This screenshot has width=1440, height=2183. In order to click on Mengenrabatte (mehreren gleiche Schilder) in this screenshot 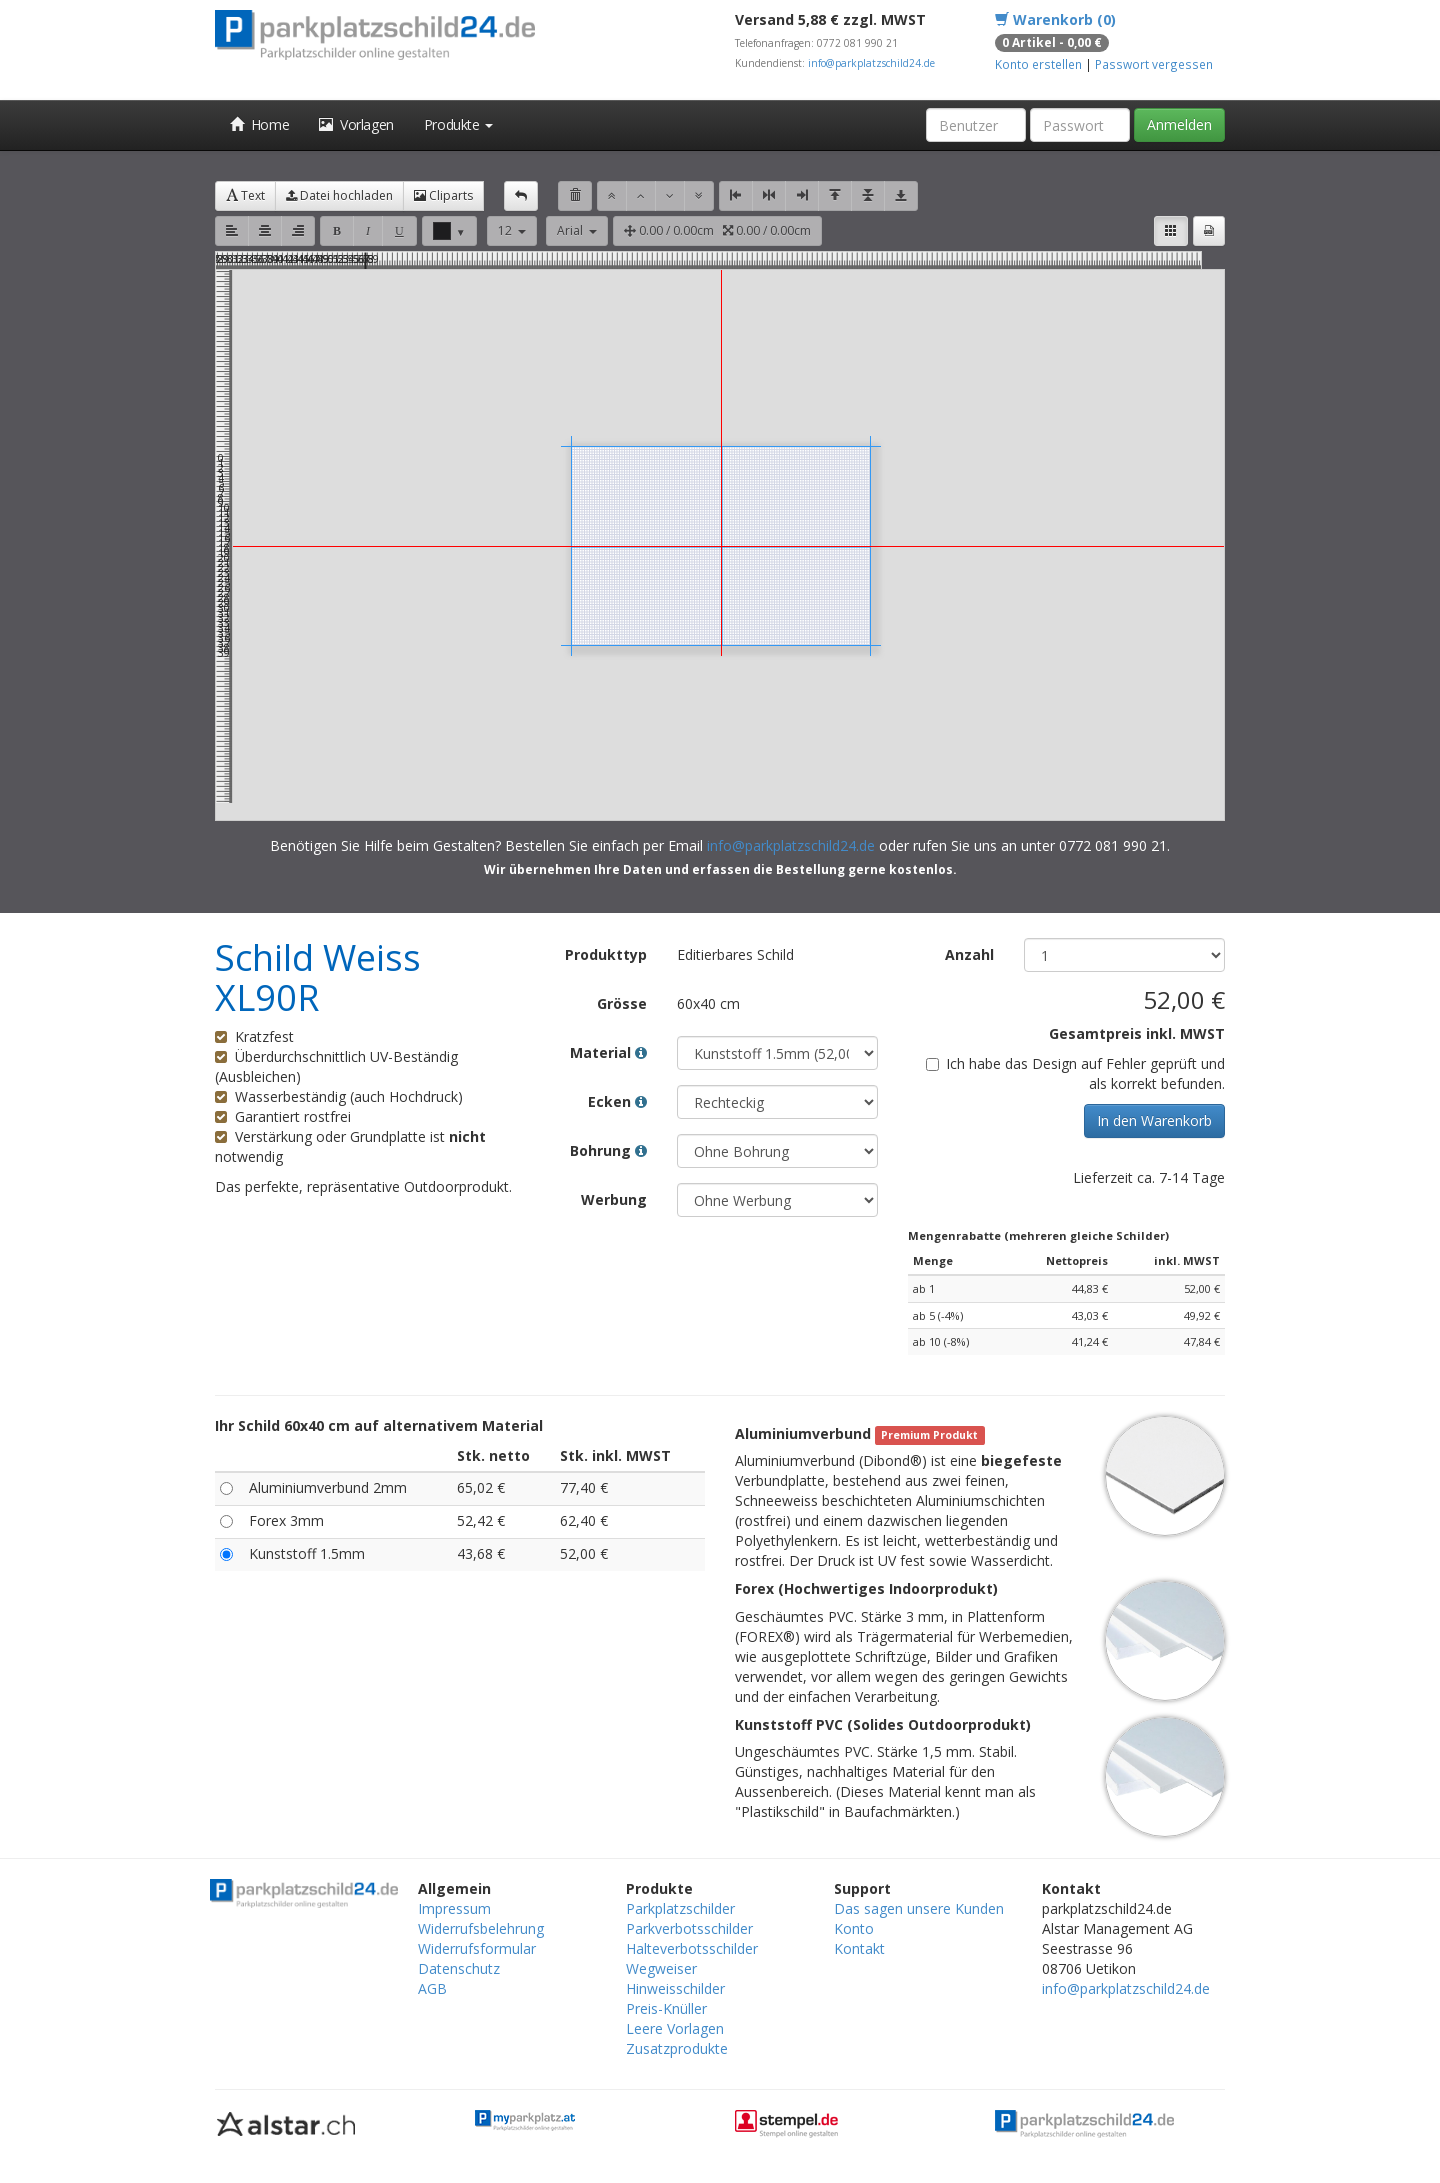, I will do `click(1038, 1235)`.